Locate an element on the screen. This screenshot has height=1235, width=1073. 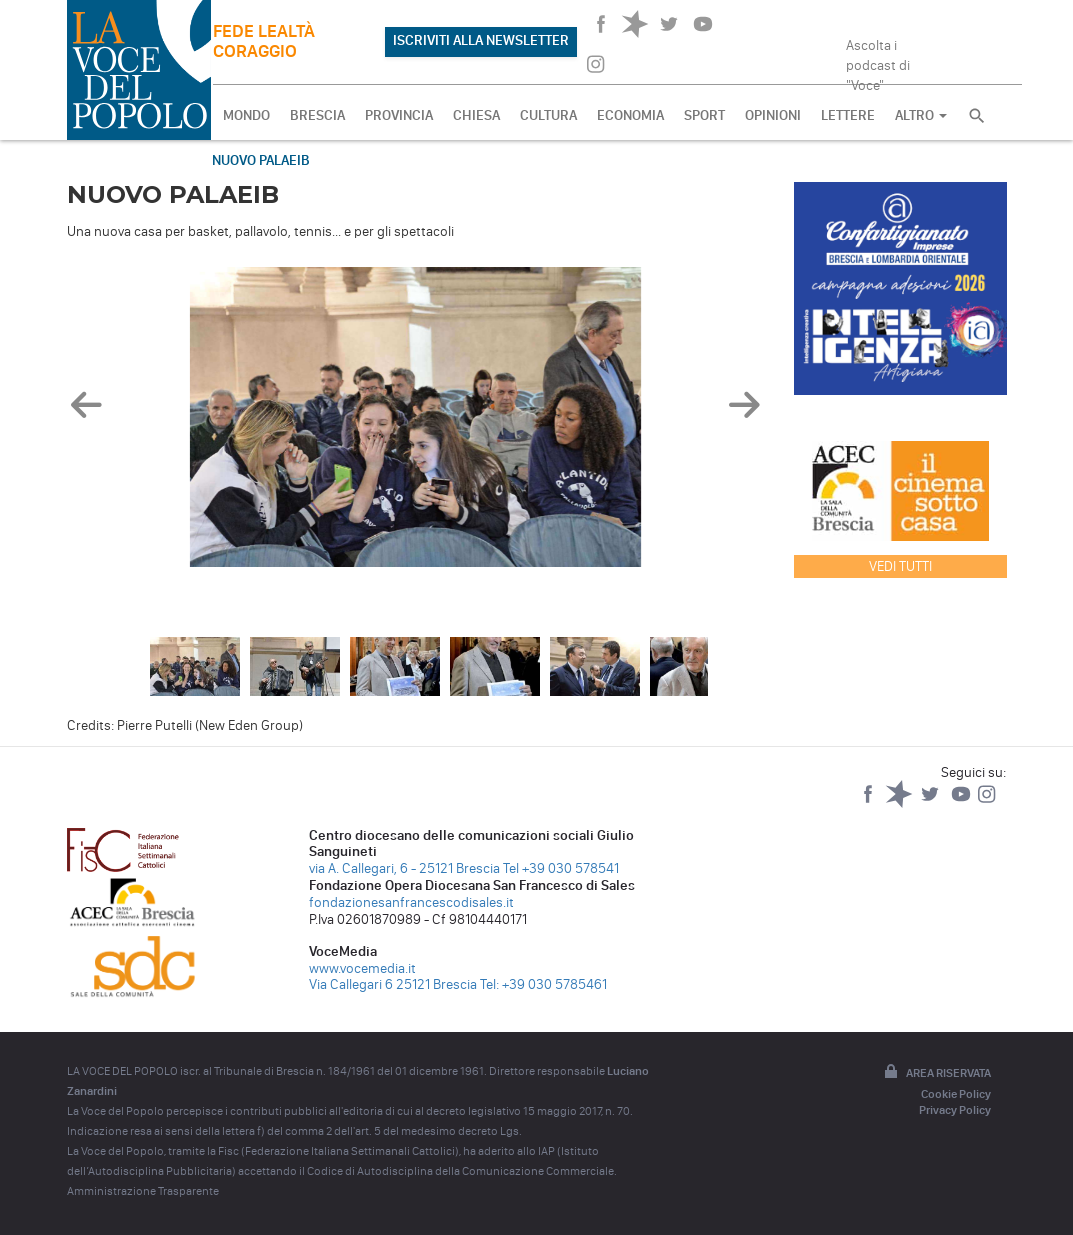
Privacy Policy is located at coordinates (955, 1110).